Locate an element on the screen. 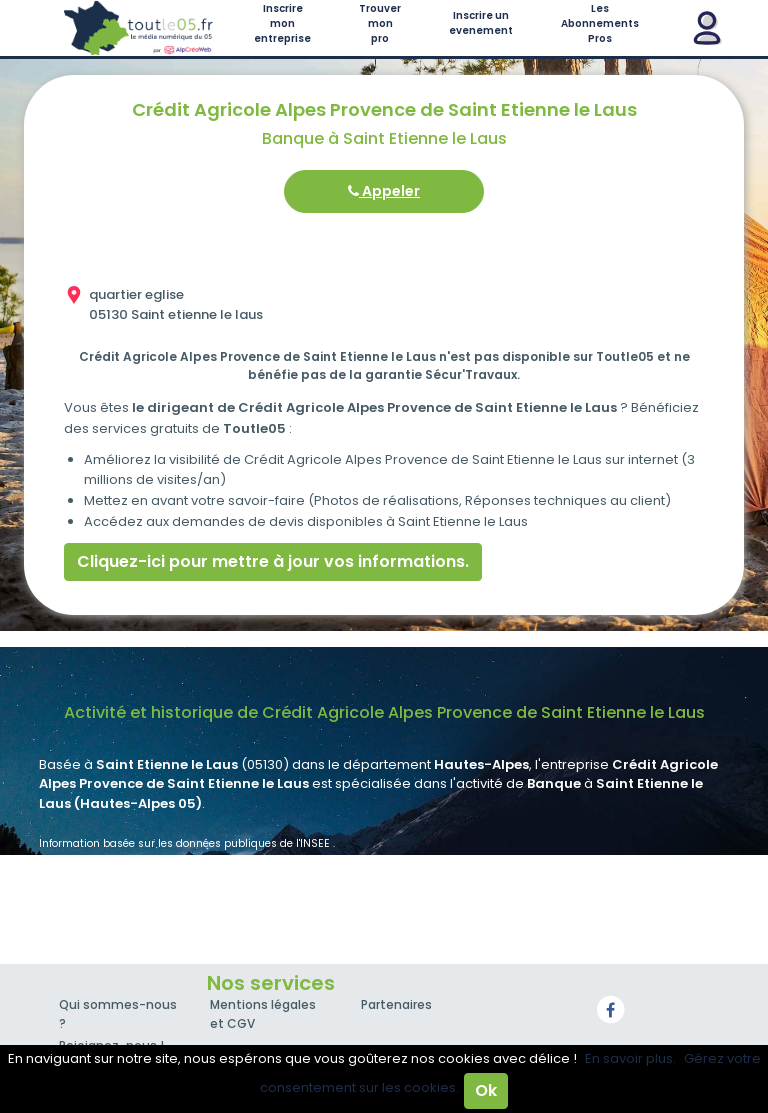 This screenshot has width=768, height=1113. Cliquez-ici pour mettre à jour vos informations. is located at coordinates (273, 561).